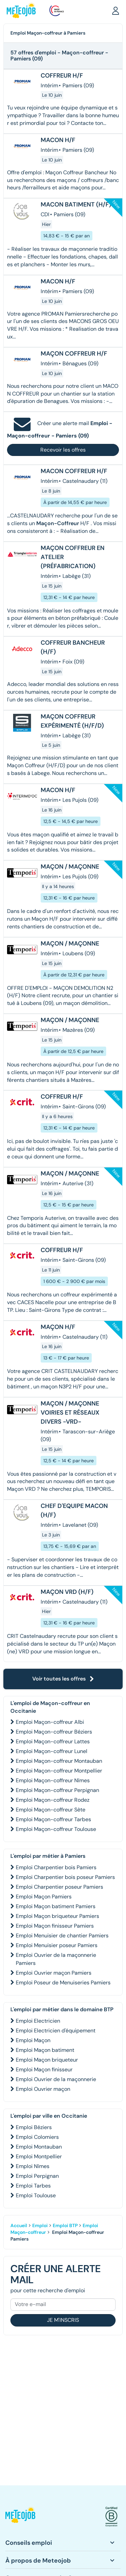 Image resolution: width=126 pixels, height=2576 pixels. I want to click on Emploi Béziers, so click(34, 2127).